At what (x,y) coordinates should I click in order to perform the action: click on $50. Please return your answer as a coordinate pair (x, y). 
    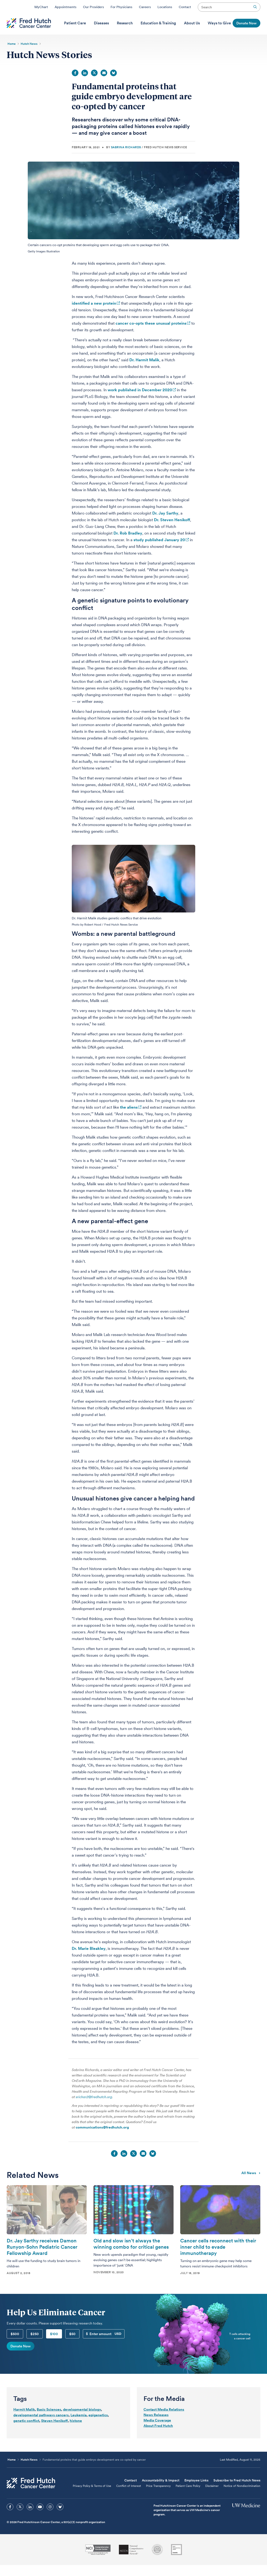
    Looking at the image, I should click on (72, 2334).